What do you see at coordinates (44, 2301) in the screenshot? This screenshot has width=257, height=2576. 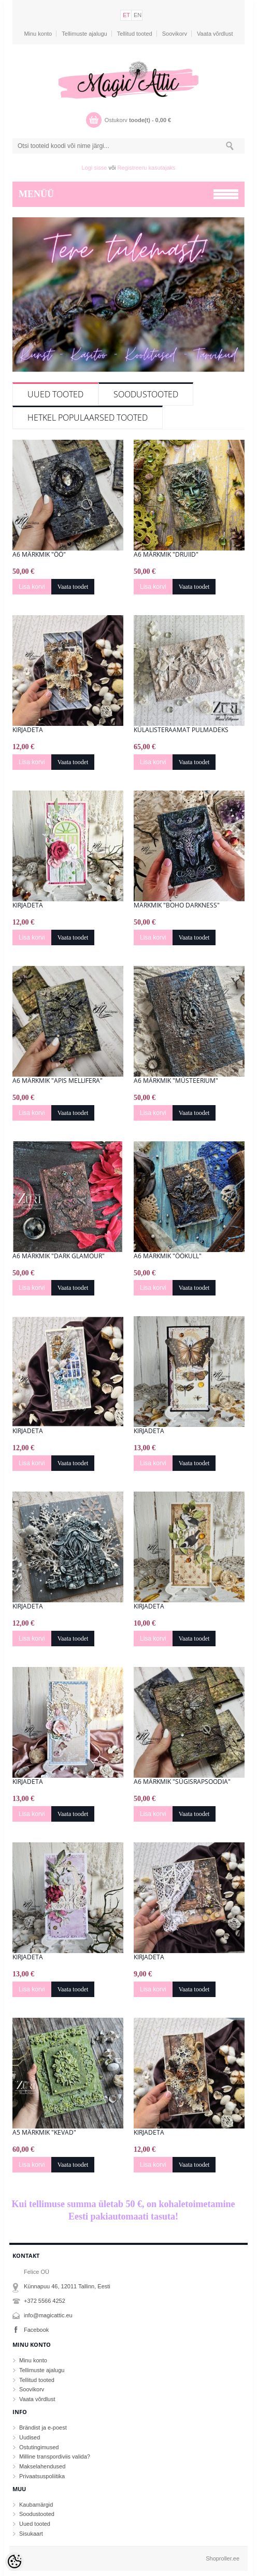 I see `+372 5566 4252` at bounding box center [44, 2301].